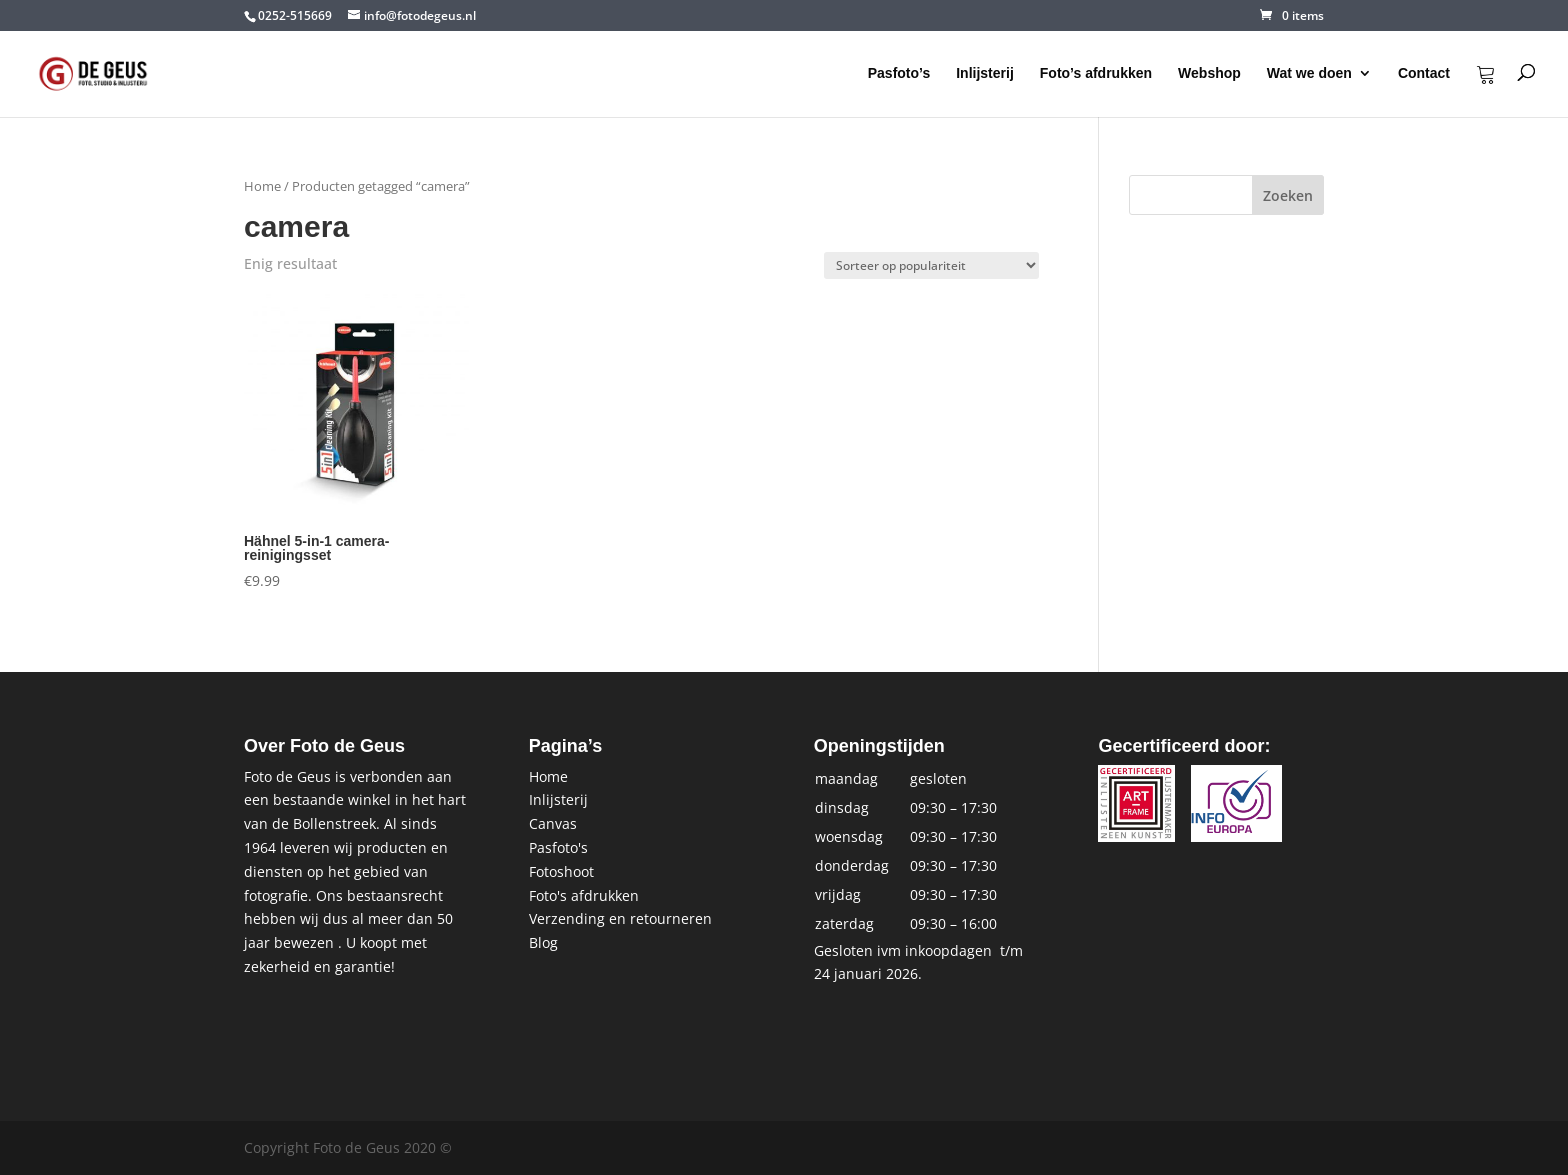 This screenshot has height=1175, width=1568. What do you see at coordinates (985, 73) in the screenshot?
I see `Inlijsterij` at bounding box center [985, 73].